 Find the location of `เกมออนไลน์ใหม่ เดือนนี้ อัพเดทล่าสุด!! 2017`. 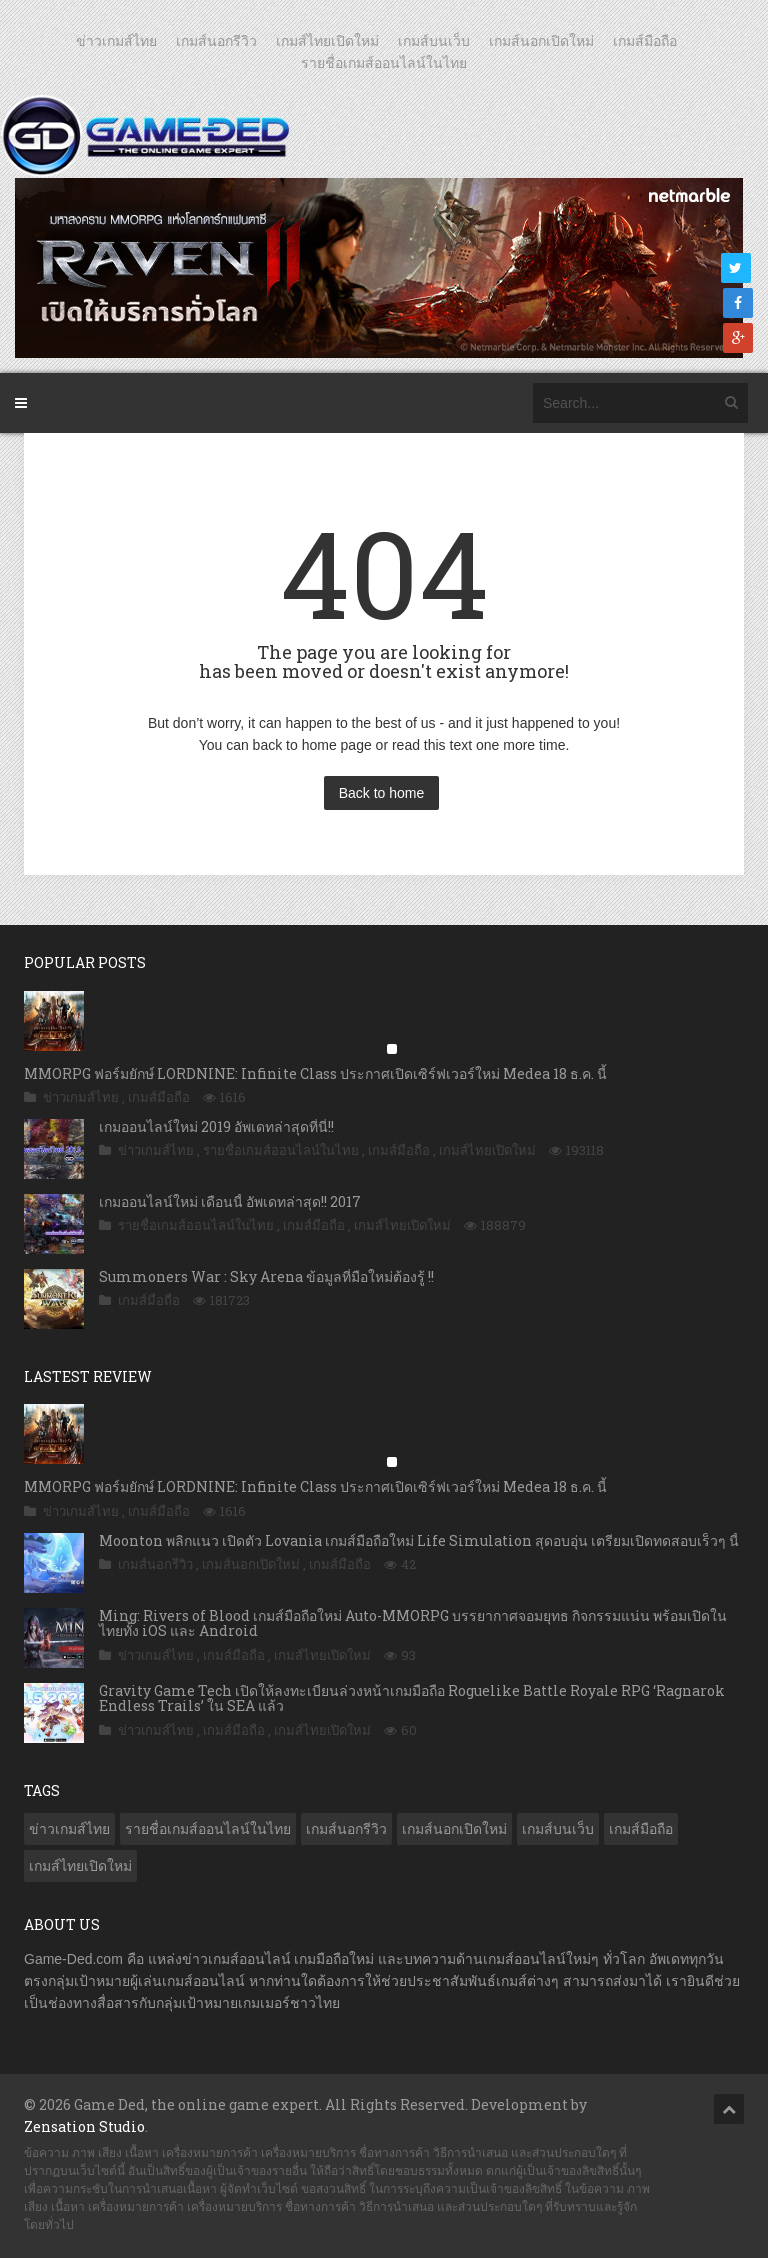

เกมออนไลน์ใหม่ เดือนนี้ อัพเดทล่าสุด!! 2017 is located at coordinates (230, 1201).